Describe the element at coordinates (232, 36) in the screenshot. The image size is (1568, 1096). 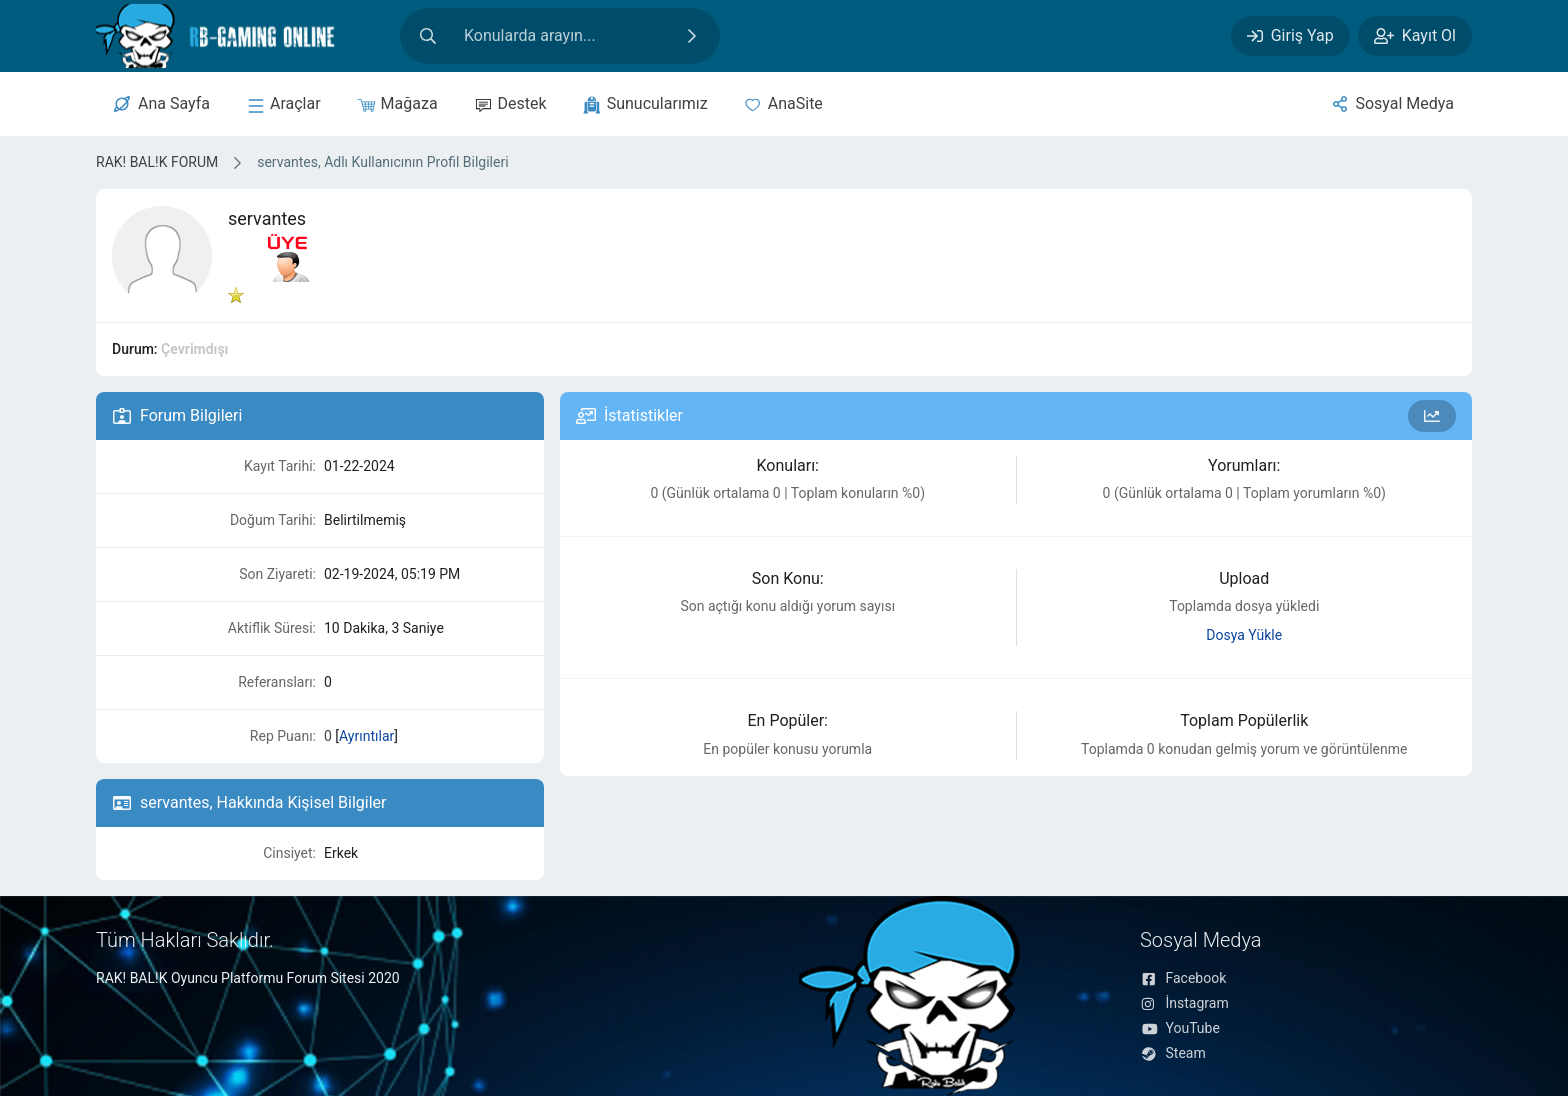
I see `[RAK! BAL!K FORUM]` at that location.